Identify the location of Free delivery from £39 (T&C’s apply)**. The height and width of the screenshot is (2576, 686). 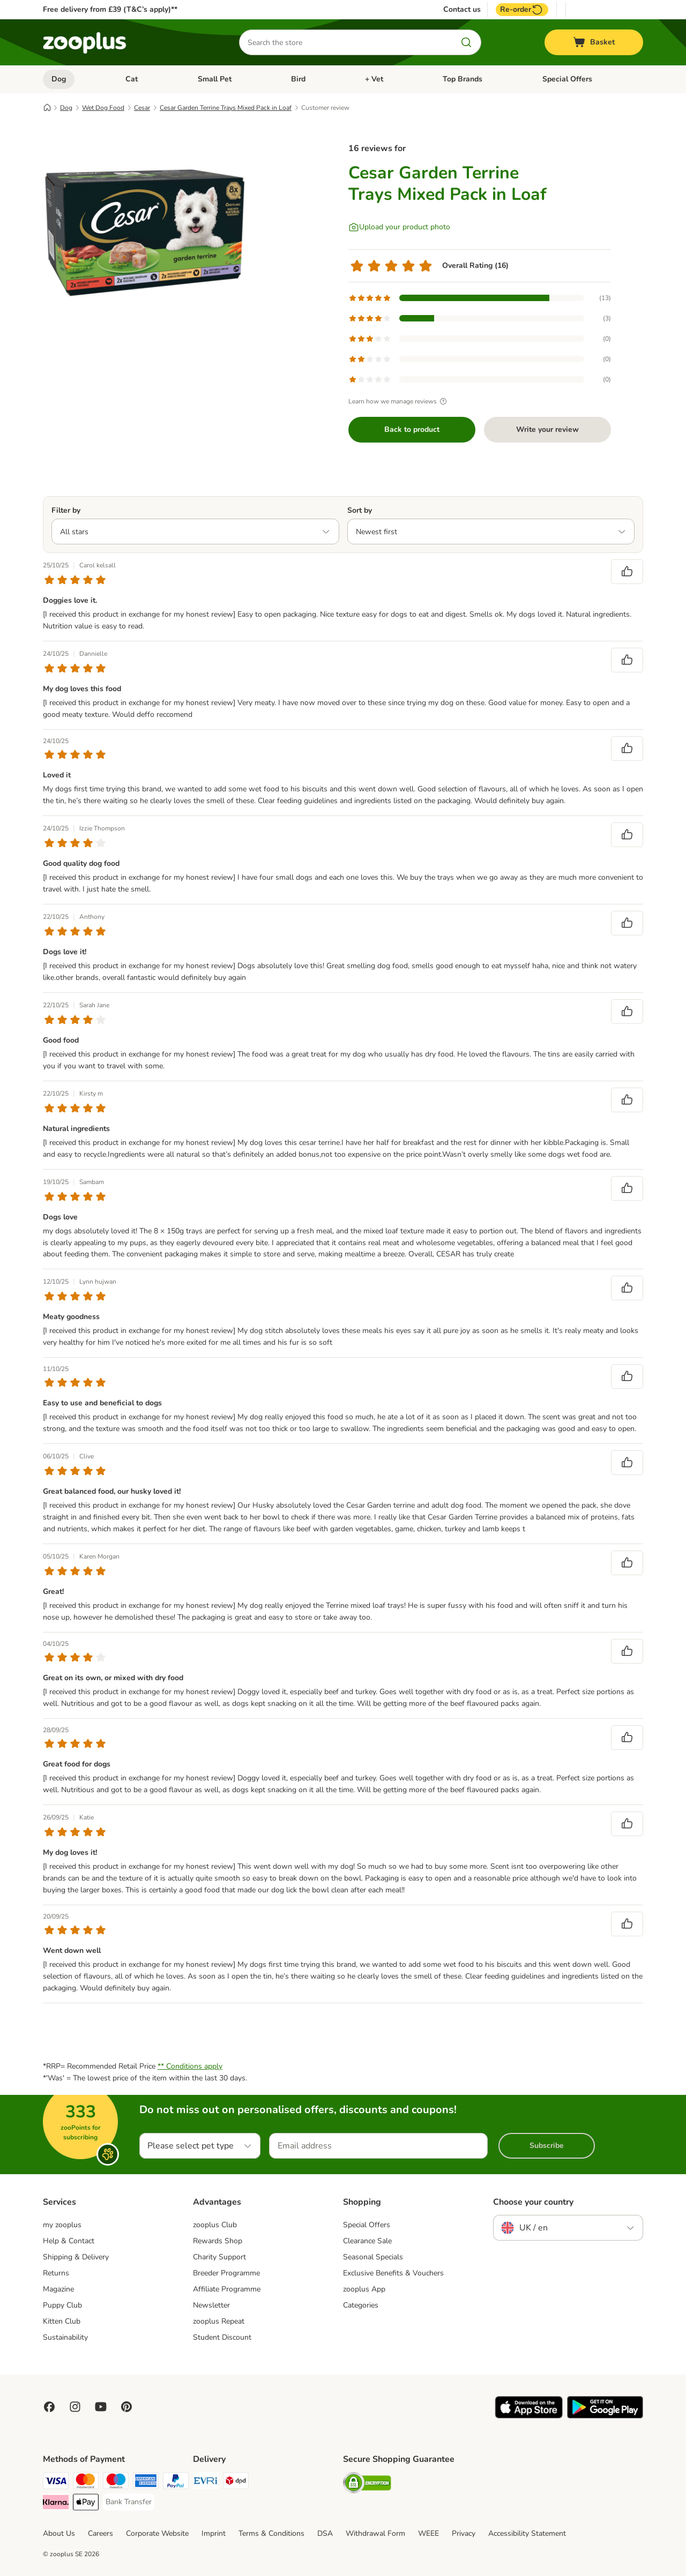
(110, 9).